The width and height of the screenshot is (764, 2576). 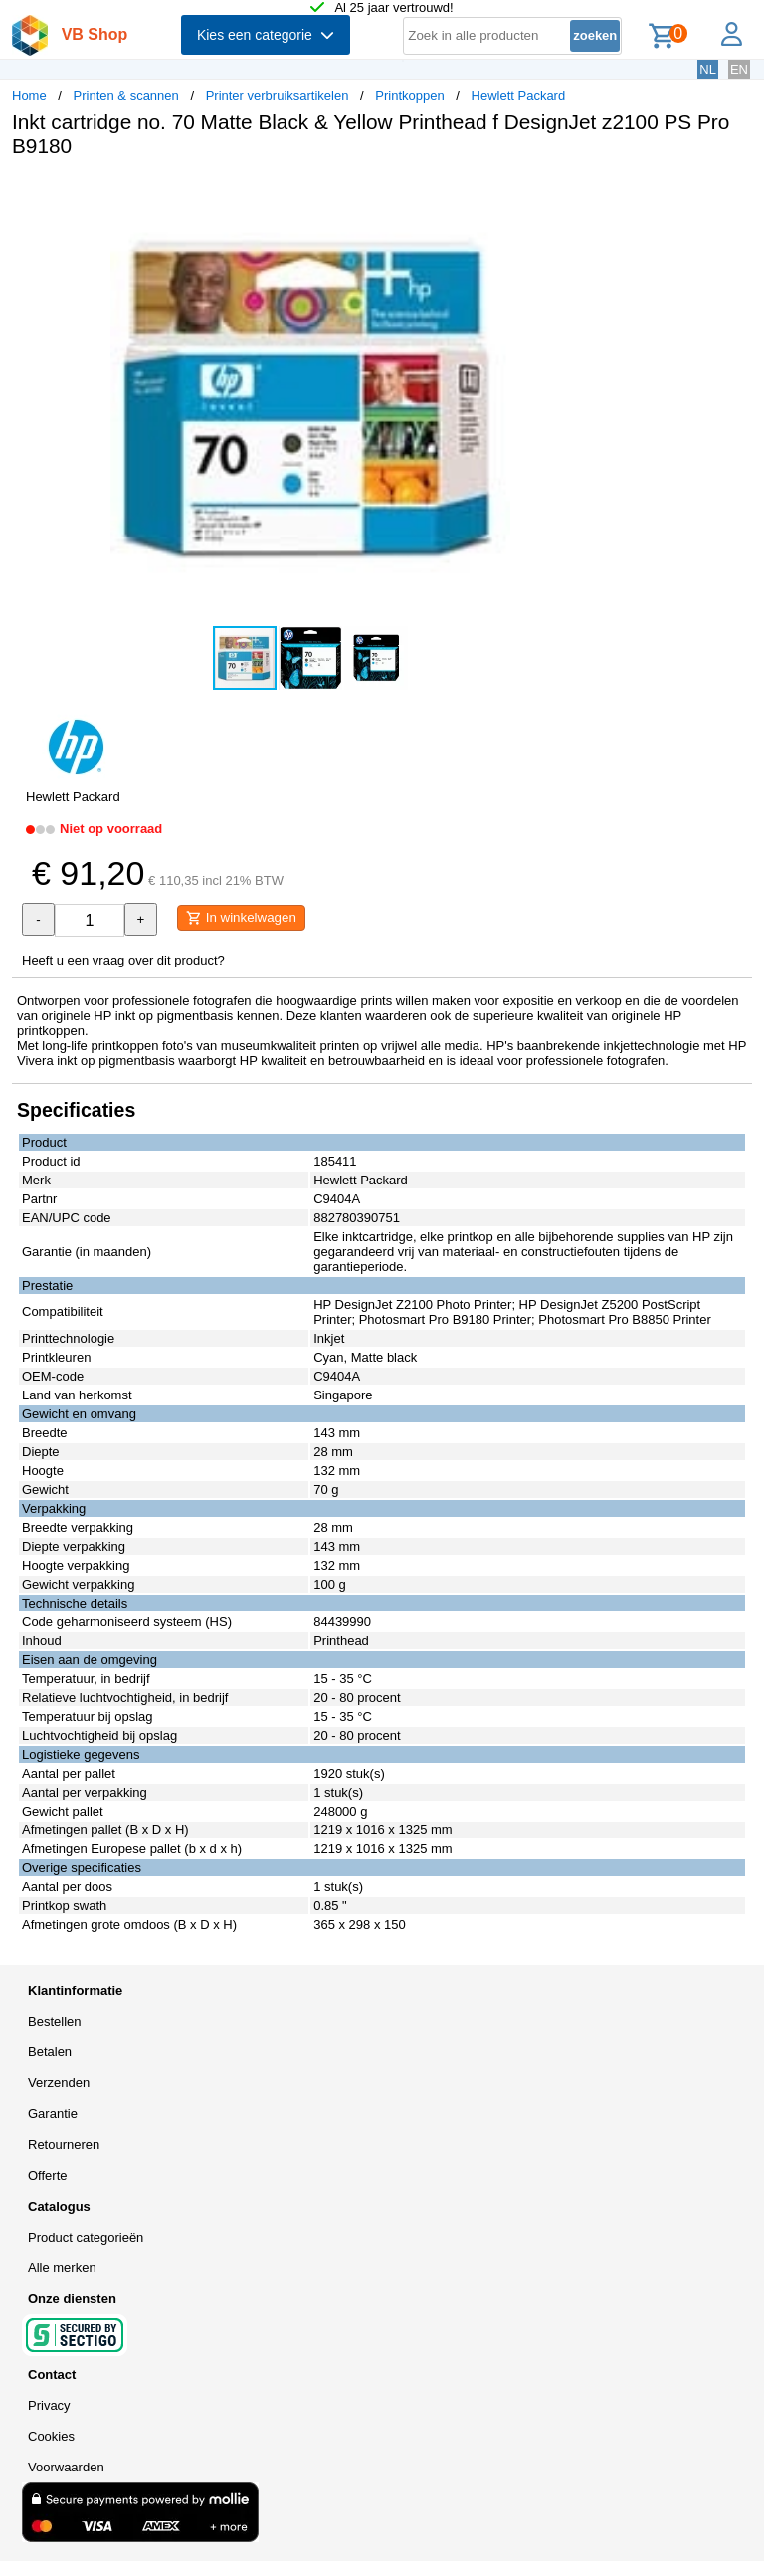 I want to click on In winkelwagen, so click(x=241, y=918).